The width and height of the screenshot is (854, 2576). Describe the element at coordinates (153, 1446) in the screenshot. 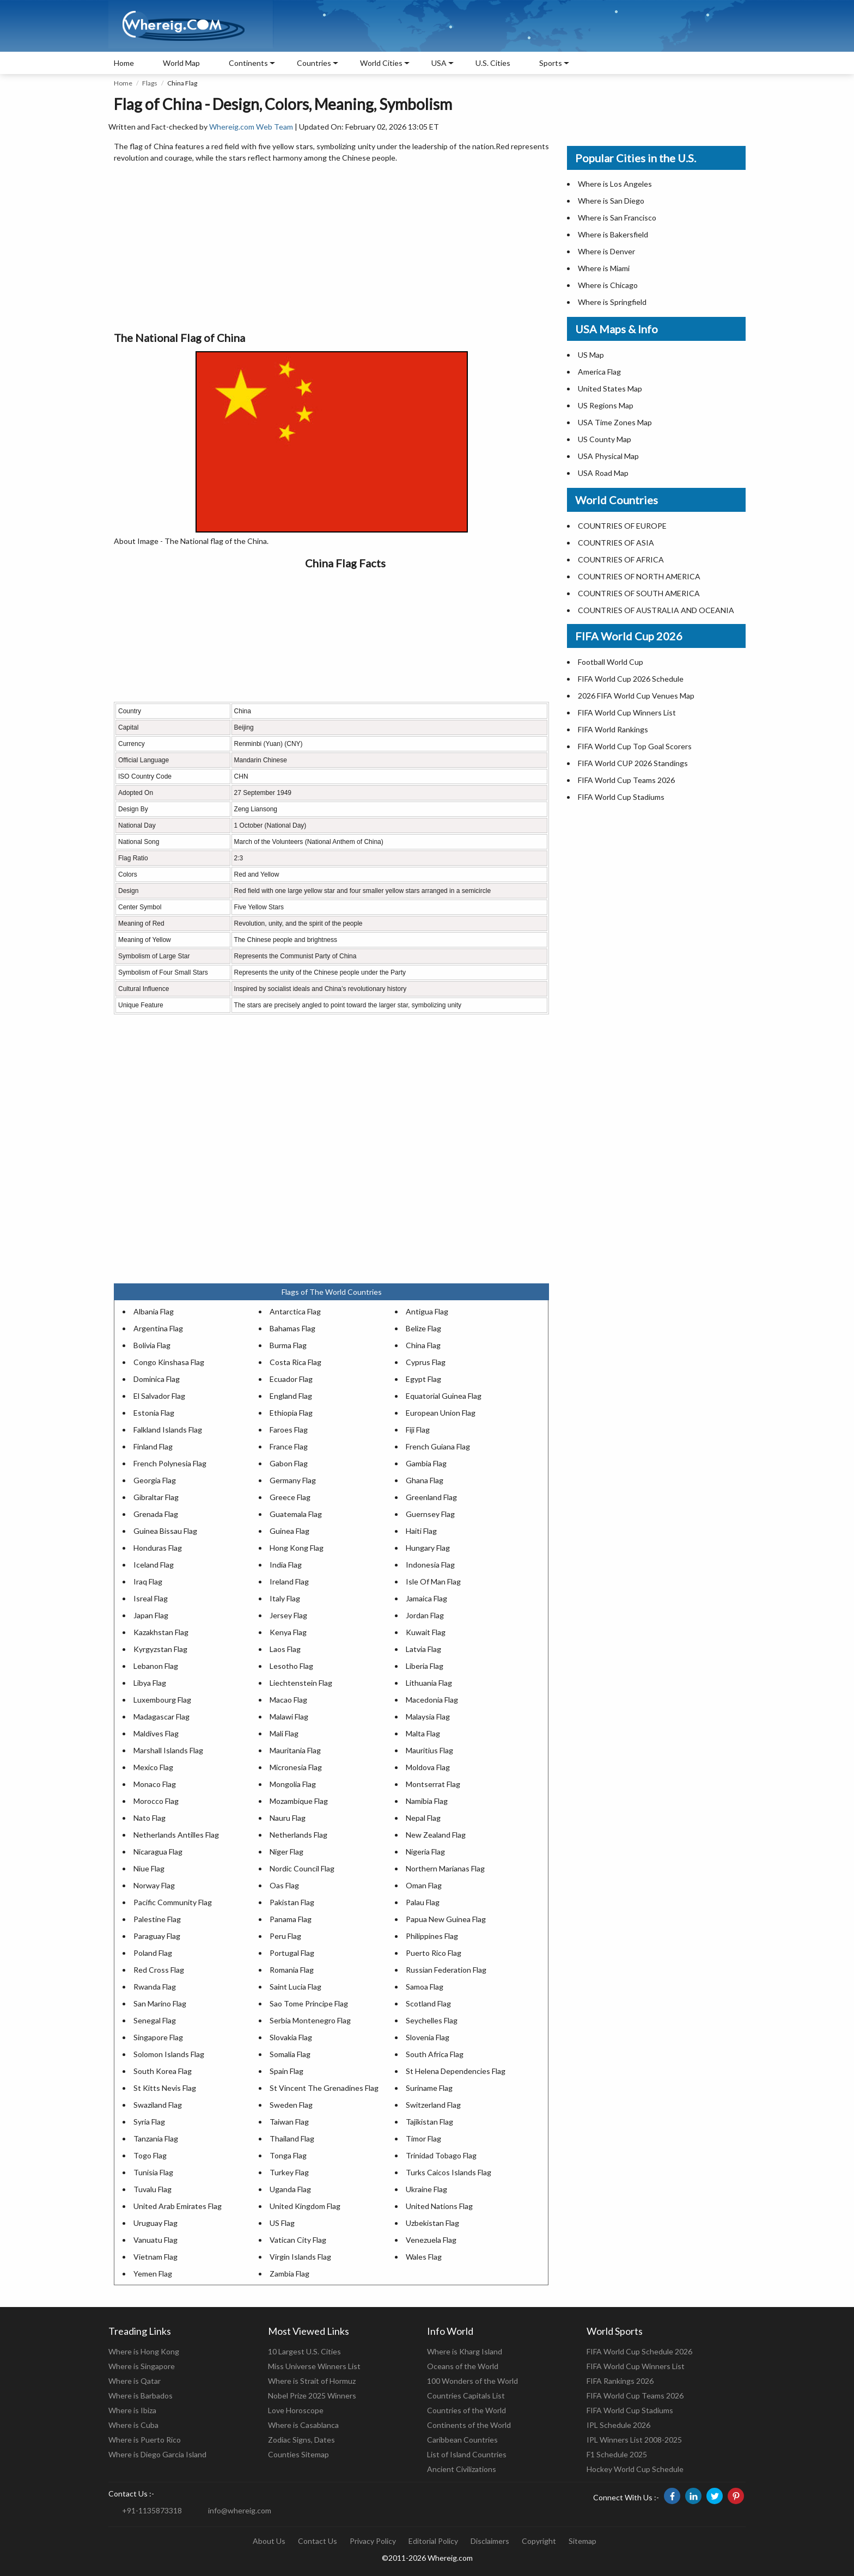

I see `Finland Flag` at that location.